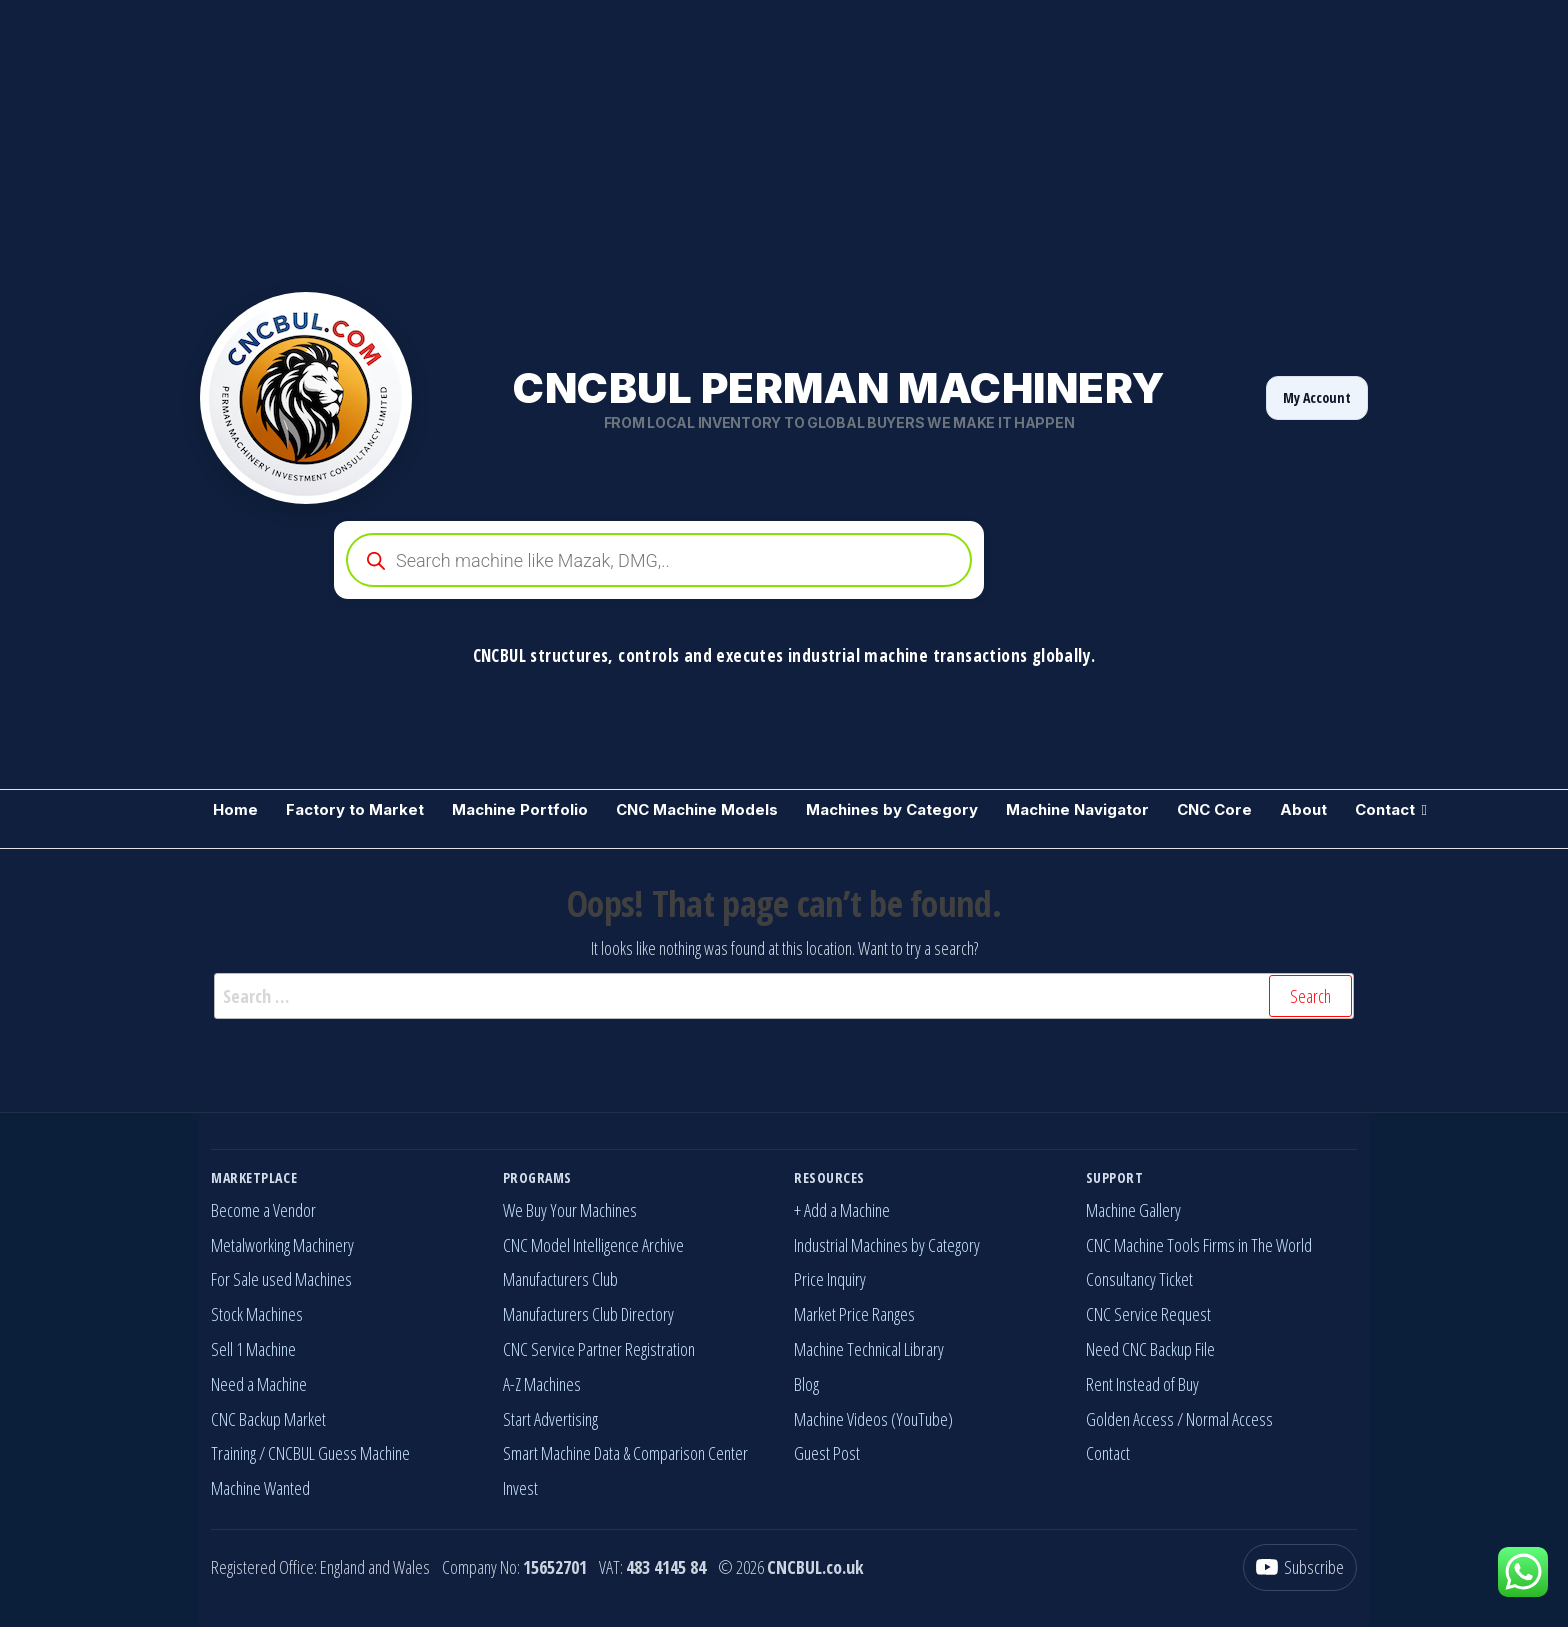  I want to click on Guest Post, so click(827, 1453).